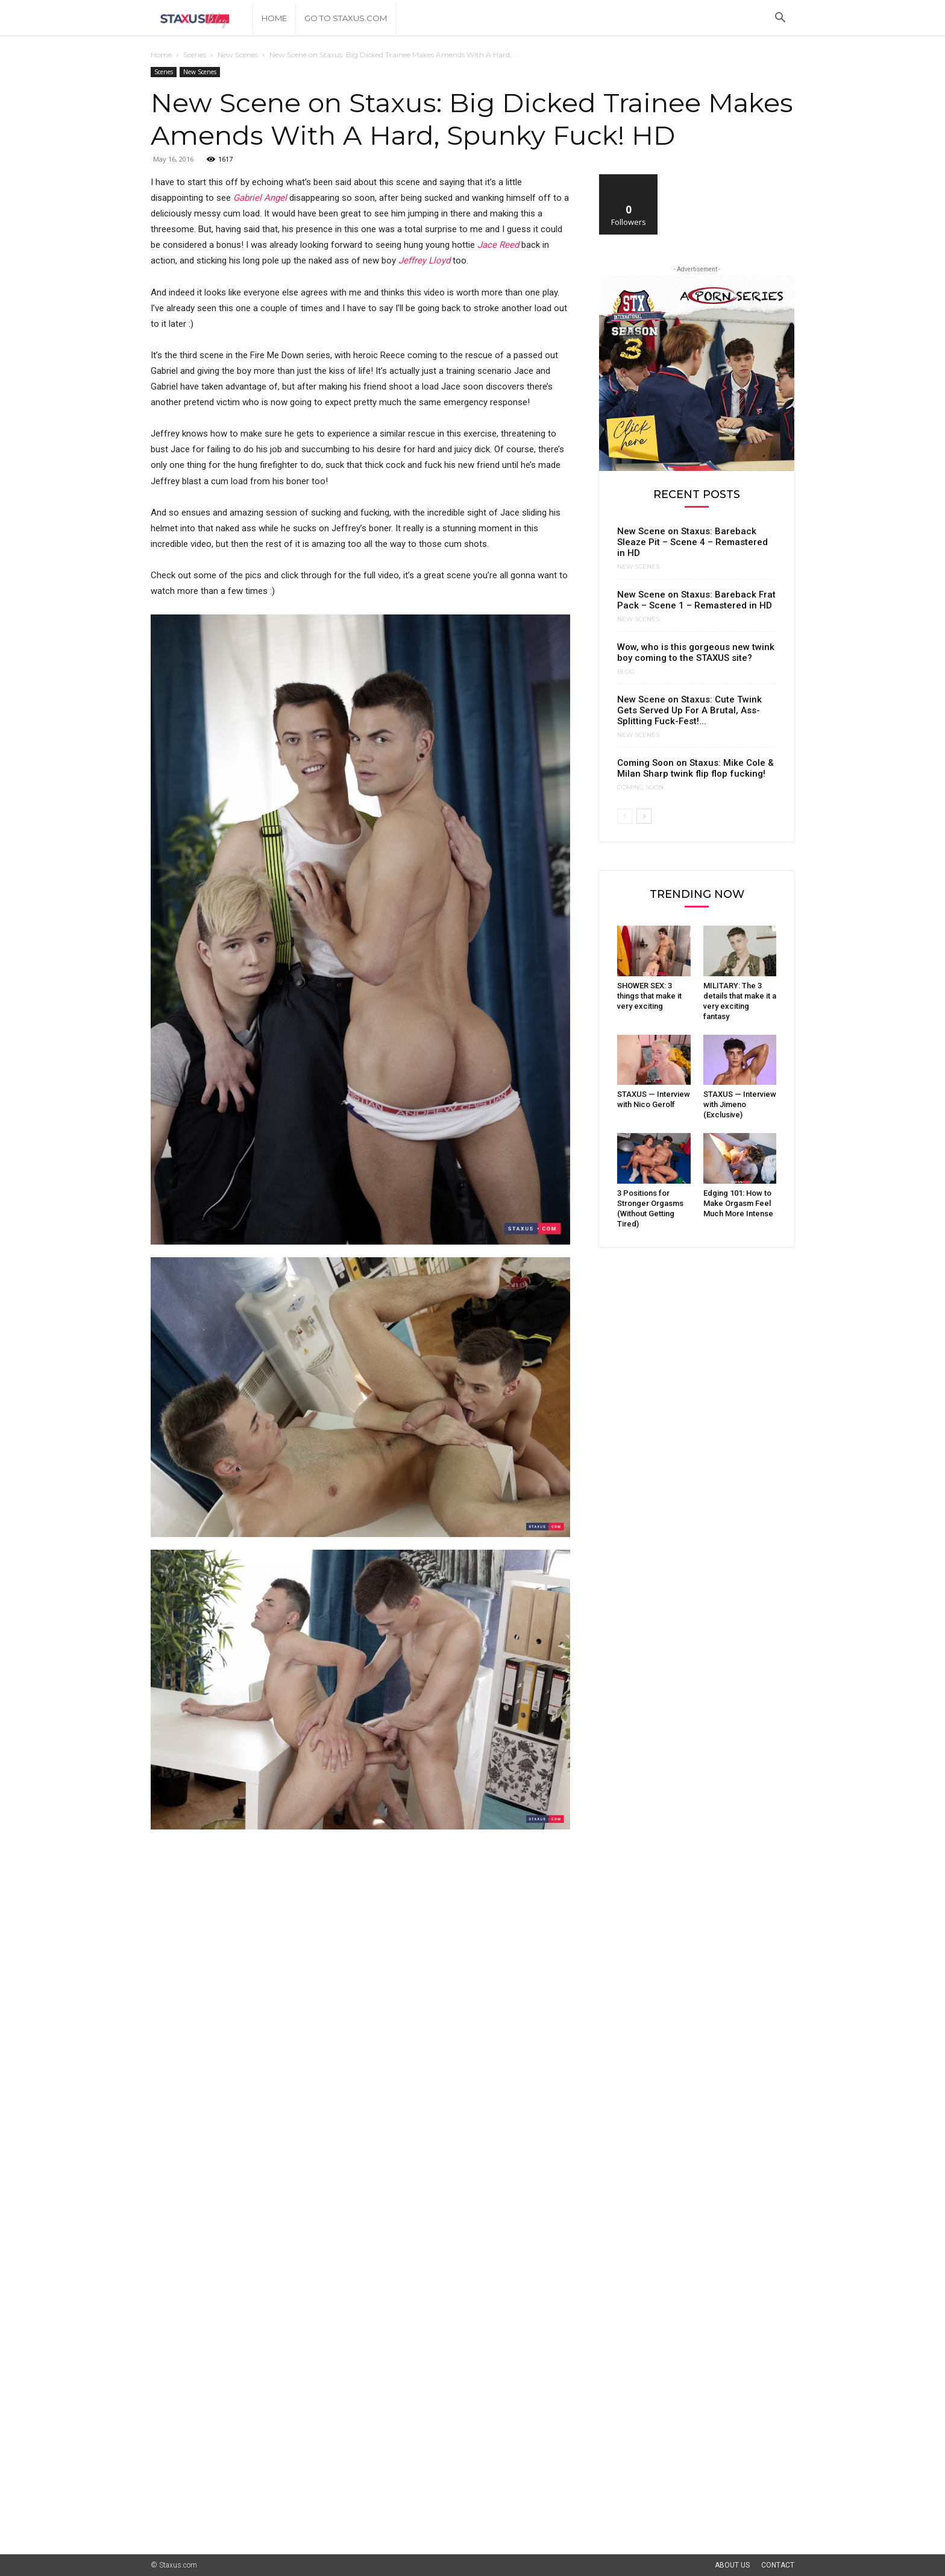  Describe the element at coordinates (626, 672) in the screenshot. I see `Blog` at that location.